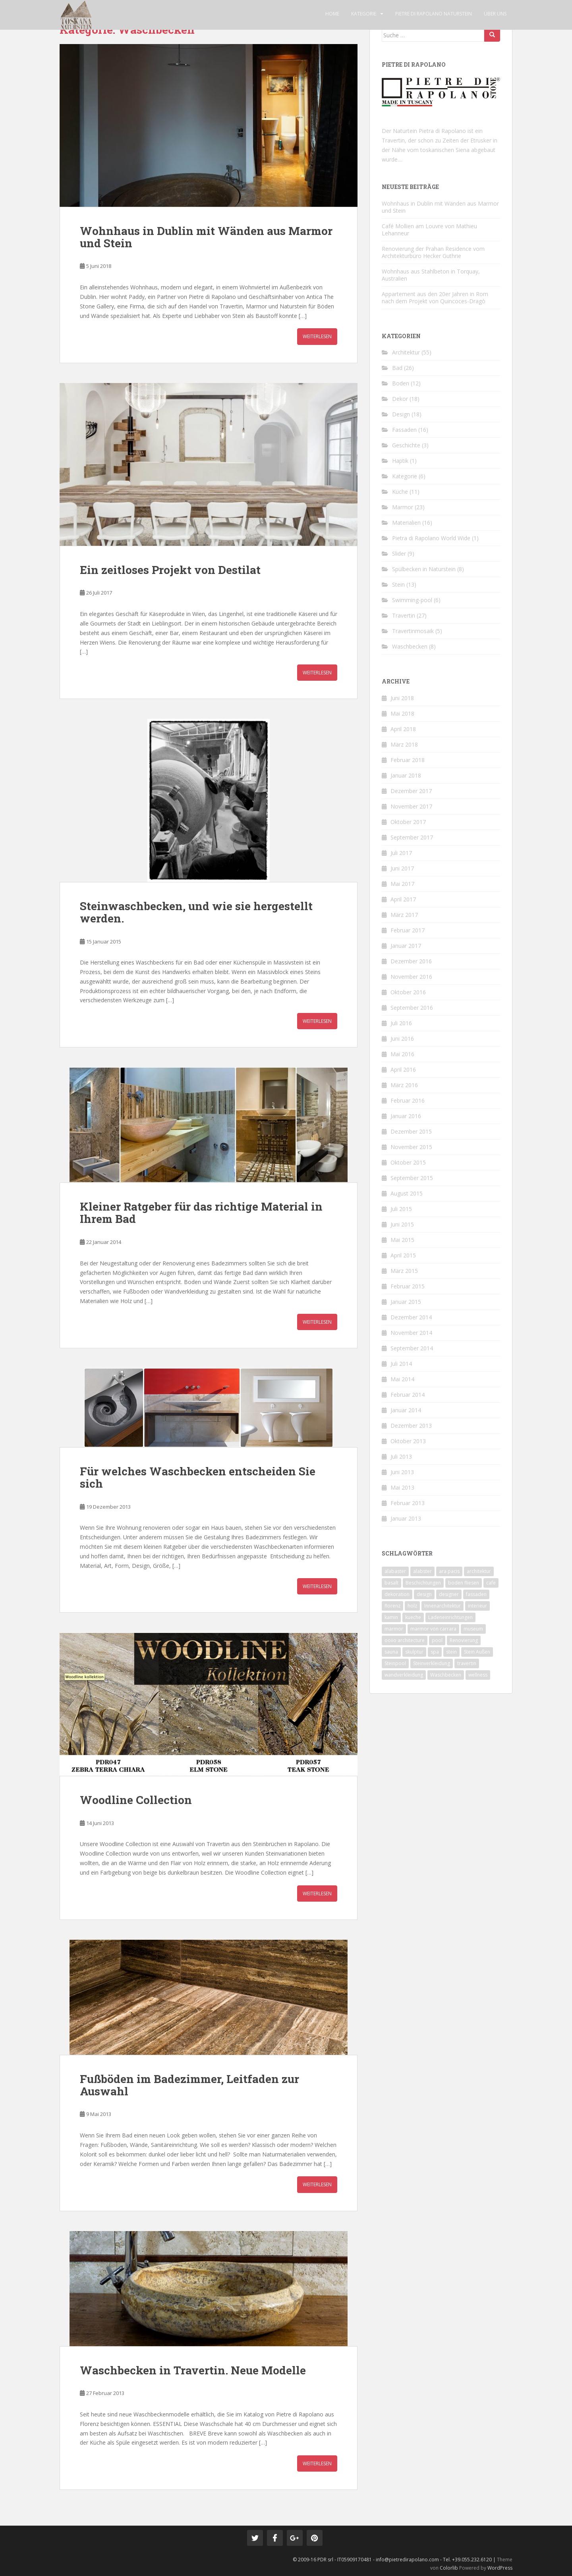 This screenshot has height=2576, width=572. Describe the element at coordinates (408, 992) in the screenshot. I see `Oktober 2016` at that location.